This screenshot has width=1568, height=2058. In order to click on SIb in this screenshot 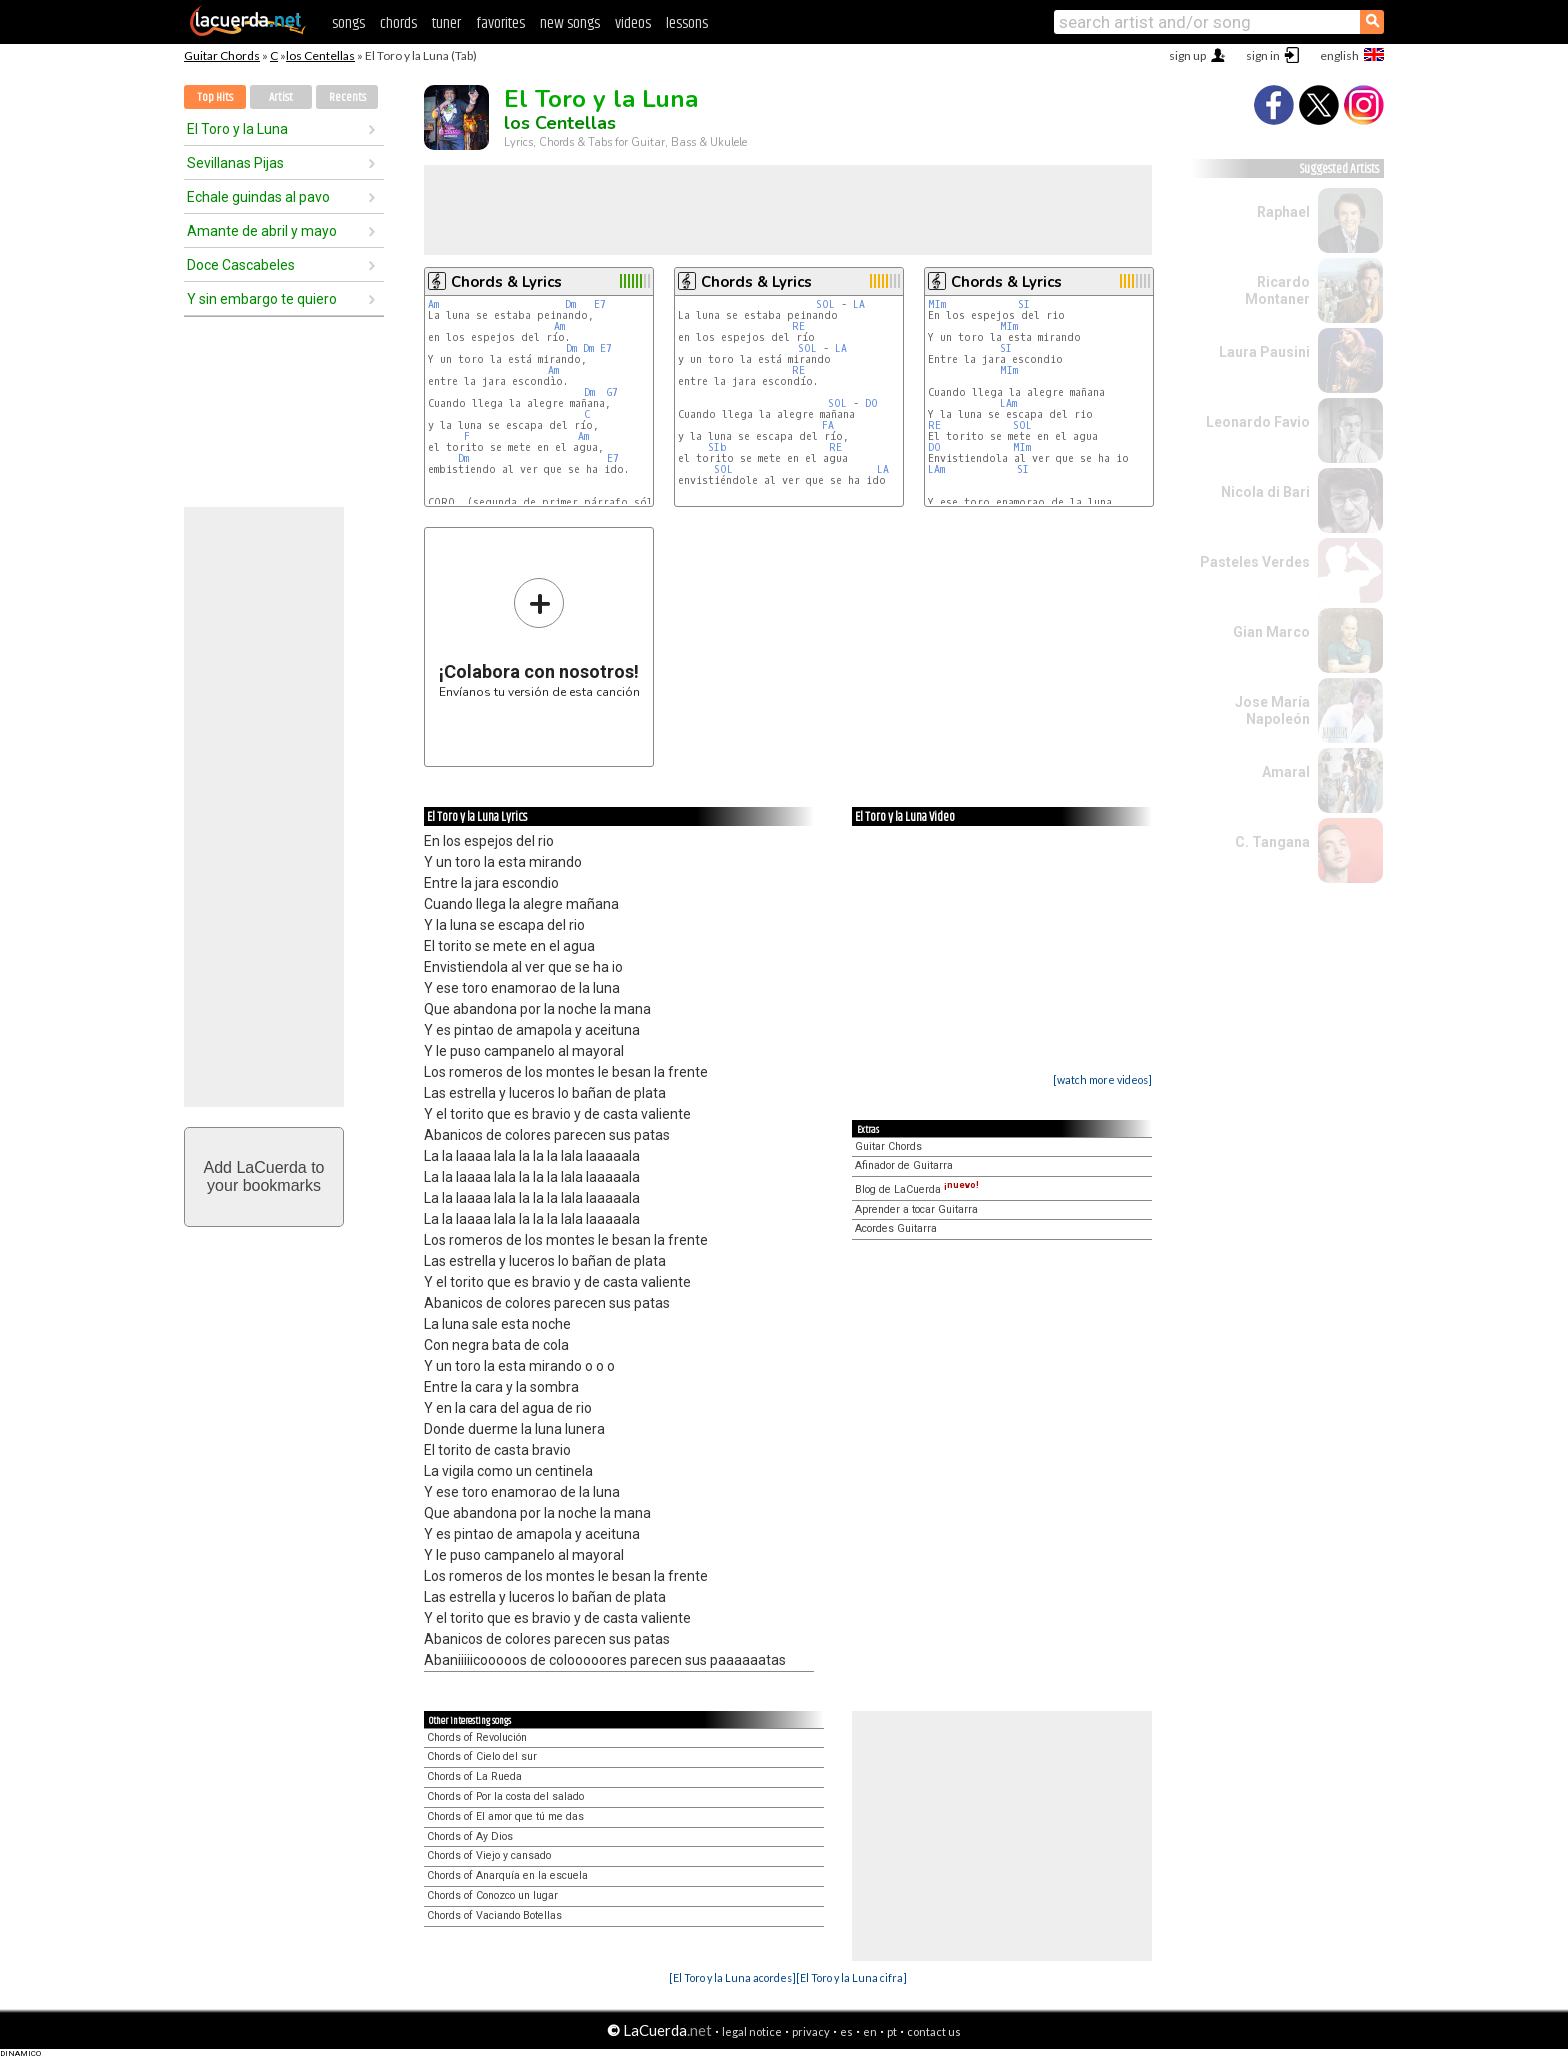, I will do `click(717, 447)`.